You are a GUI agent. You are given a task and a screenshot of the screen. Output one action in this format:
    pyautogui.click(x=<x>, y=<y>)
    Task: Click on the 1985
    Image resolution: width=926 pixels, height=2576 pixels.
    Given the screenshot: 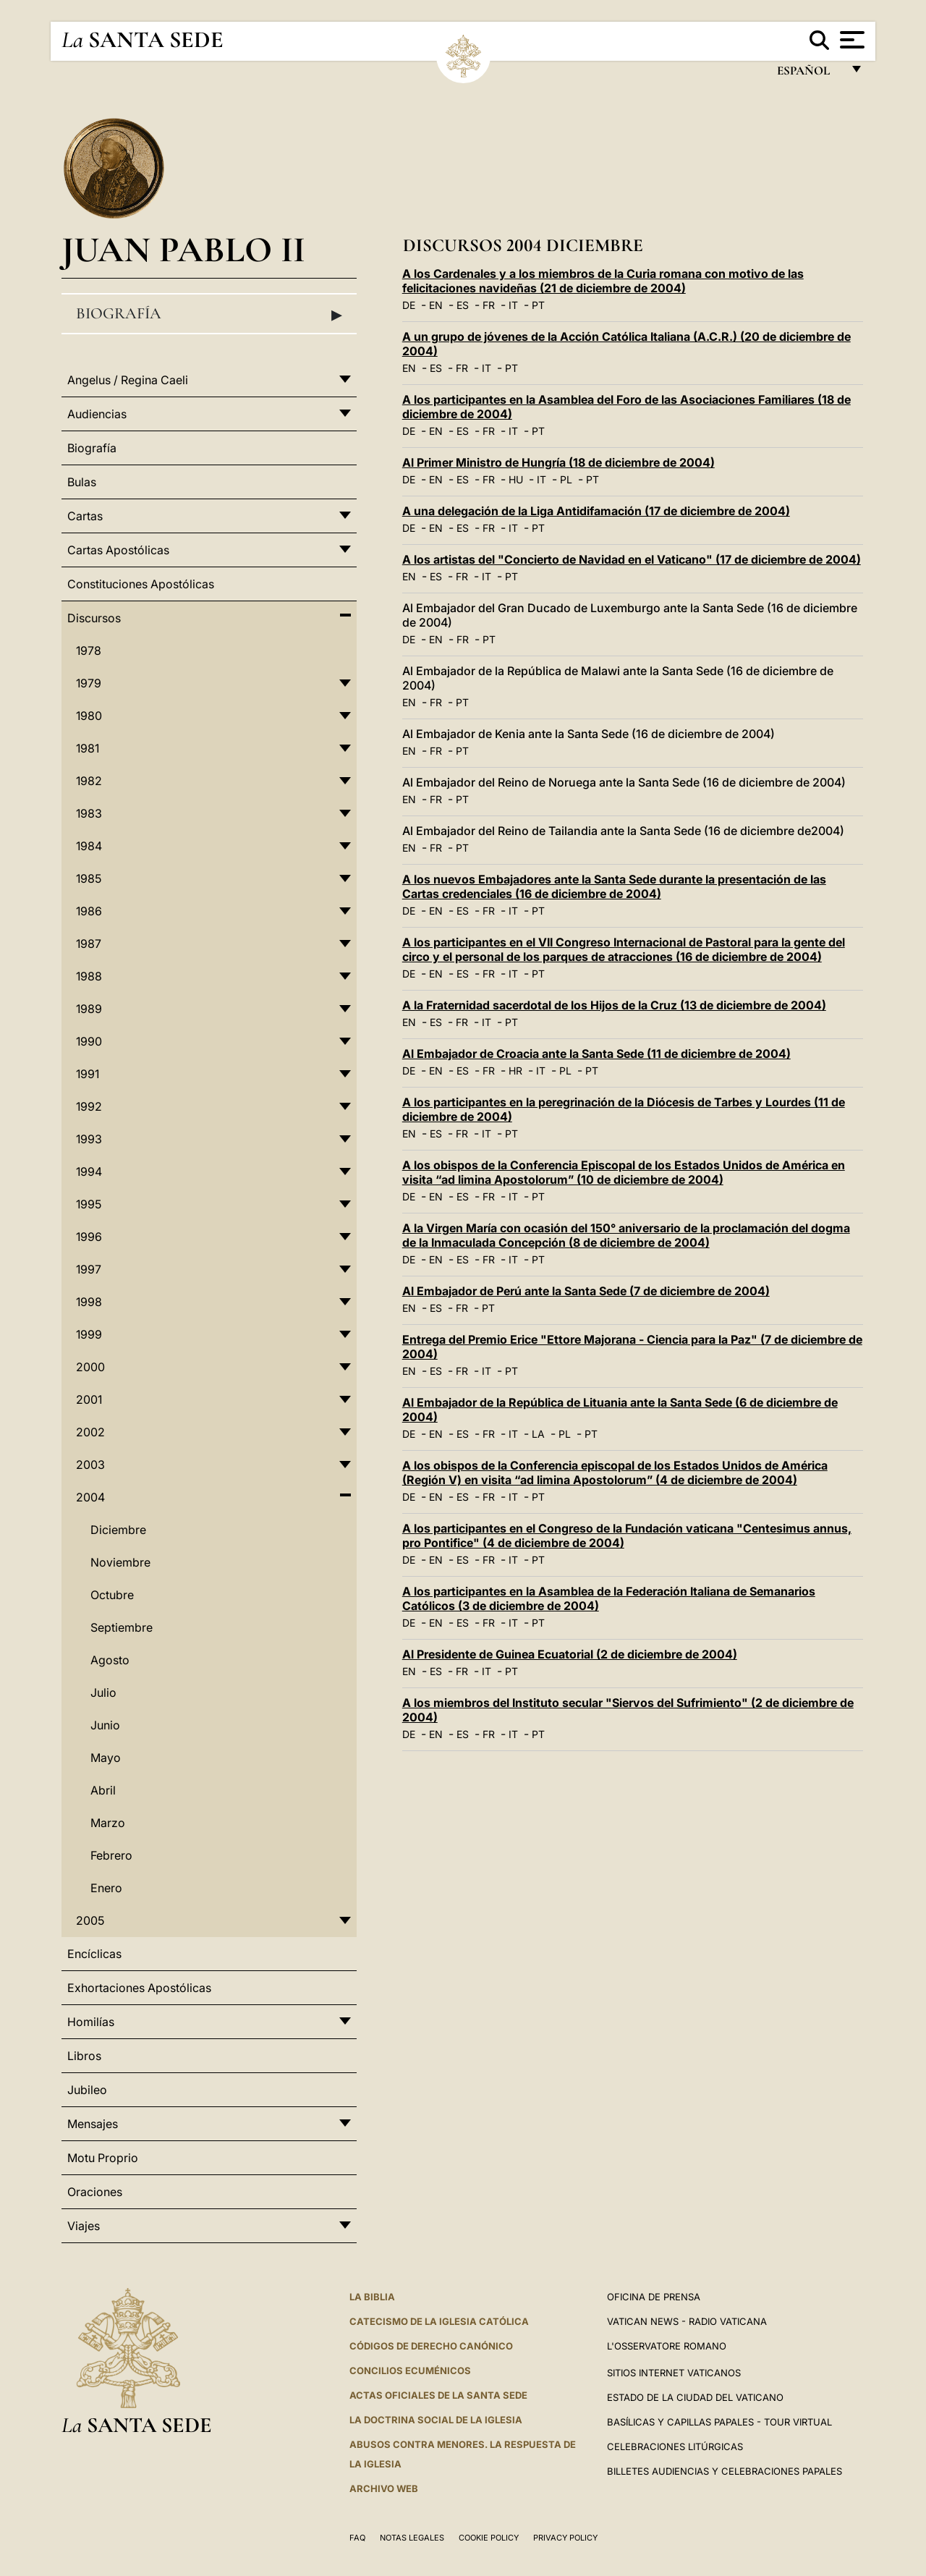 What is the action you would take?
    pyautogui.click(x=88, y=878)
    